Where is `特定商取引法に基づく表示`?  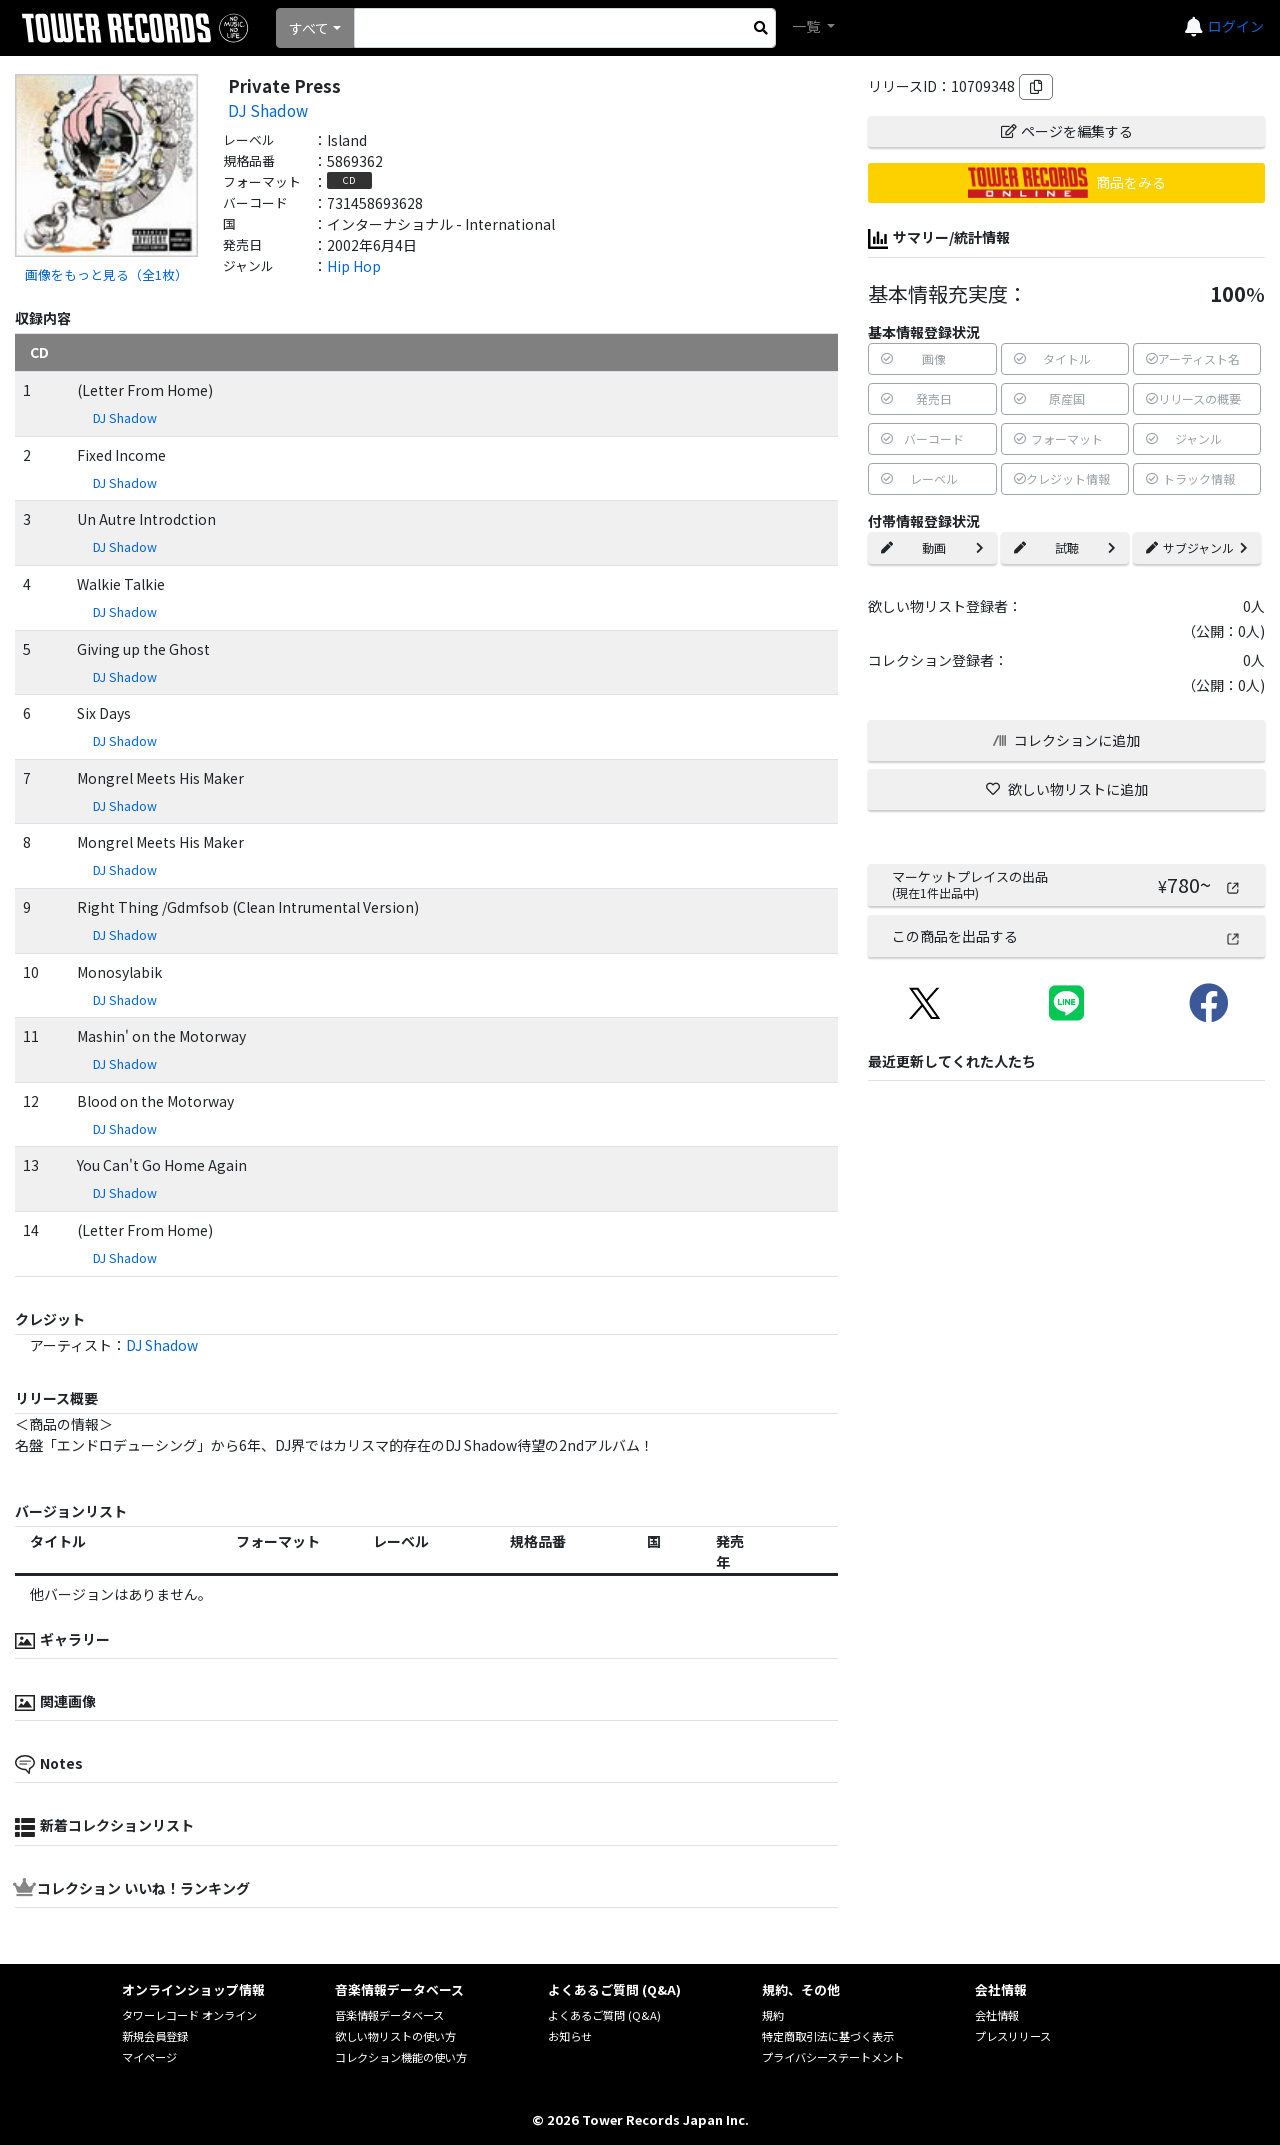
特定商取引法に基づく表示 is located at coordinates (828, 2036).